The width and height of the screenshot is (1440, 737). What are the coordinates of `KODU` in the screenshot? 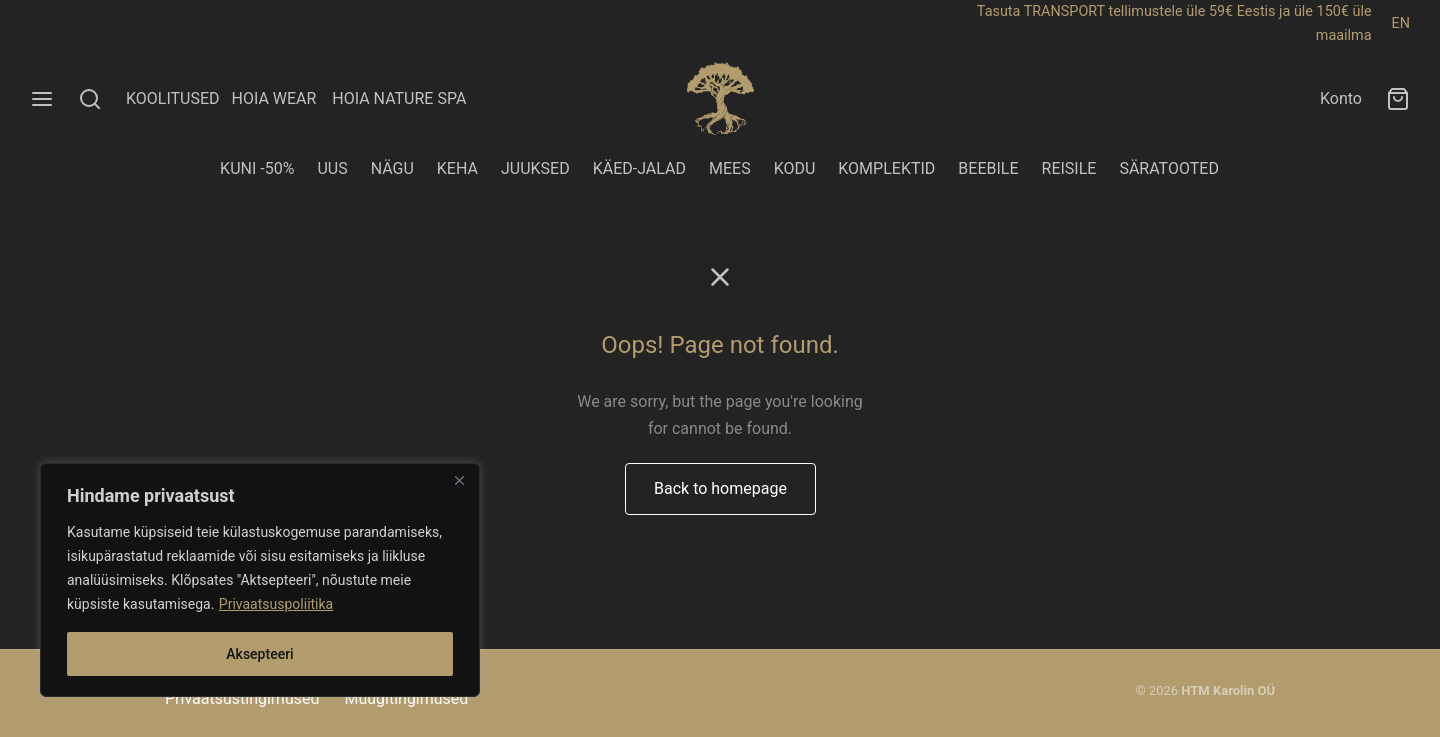 It's located at (795, 168).